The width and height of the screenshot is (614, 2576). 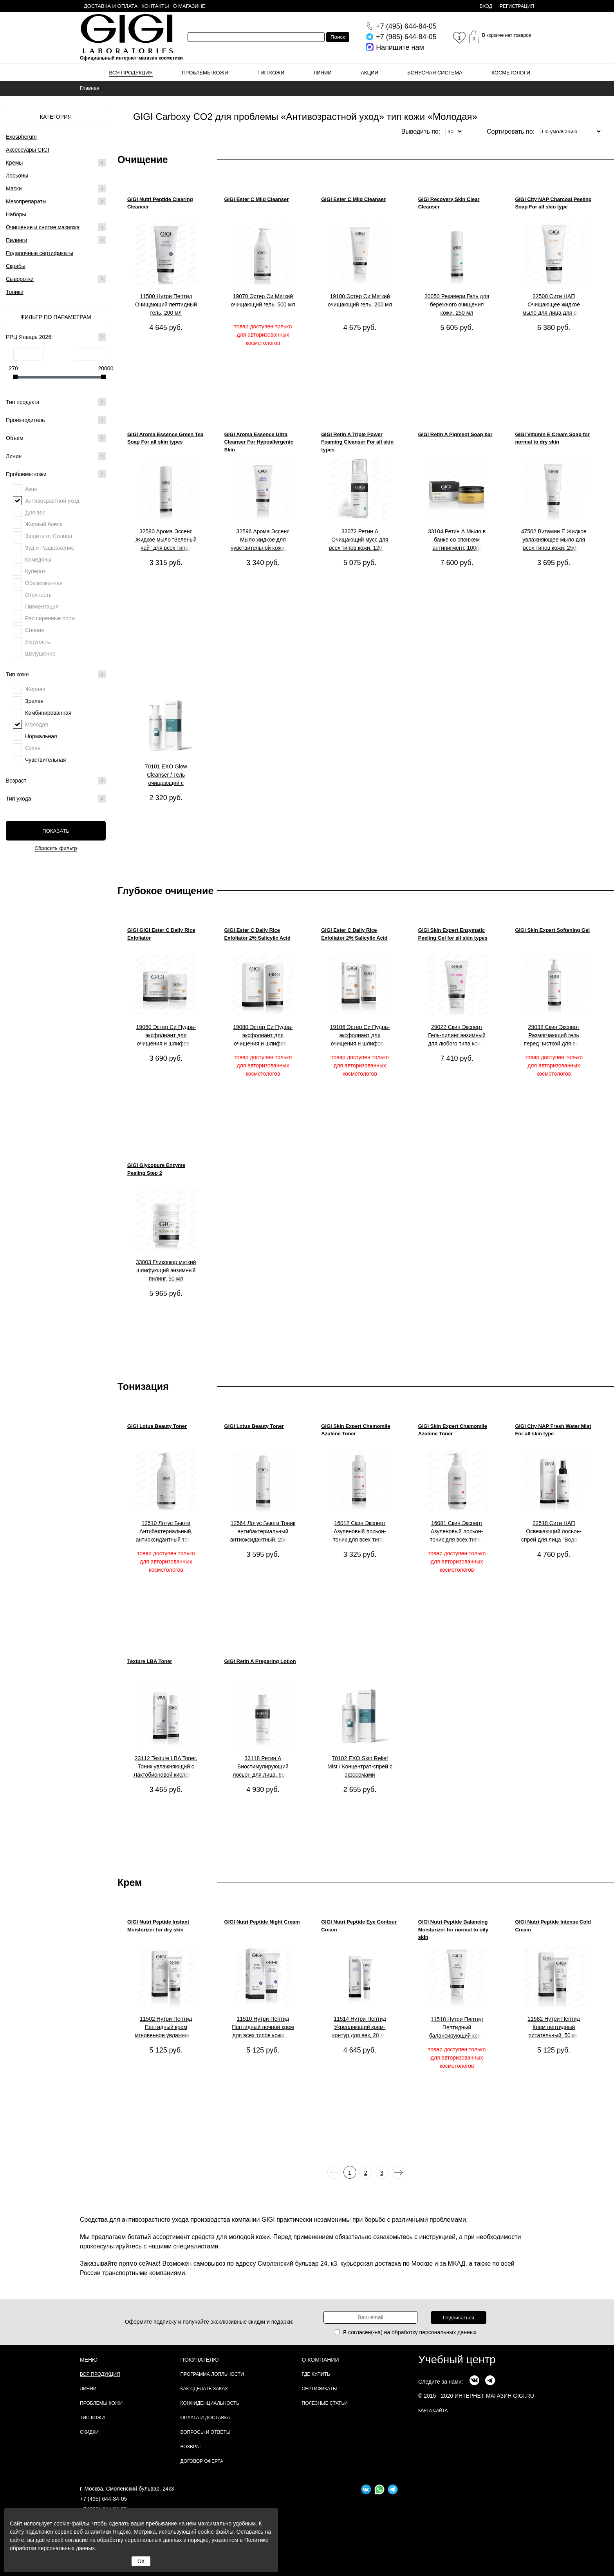 What do you see at coordinates (34, 630) in the screenshot?
I see `Сияние` at bounding box center [34, 630].